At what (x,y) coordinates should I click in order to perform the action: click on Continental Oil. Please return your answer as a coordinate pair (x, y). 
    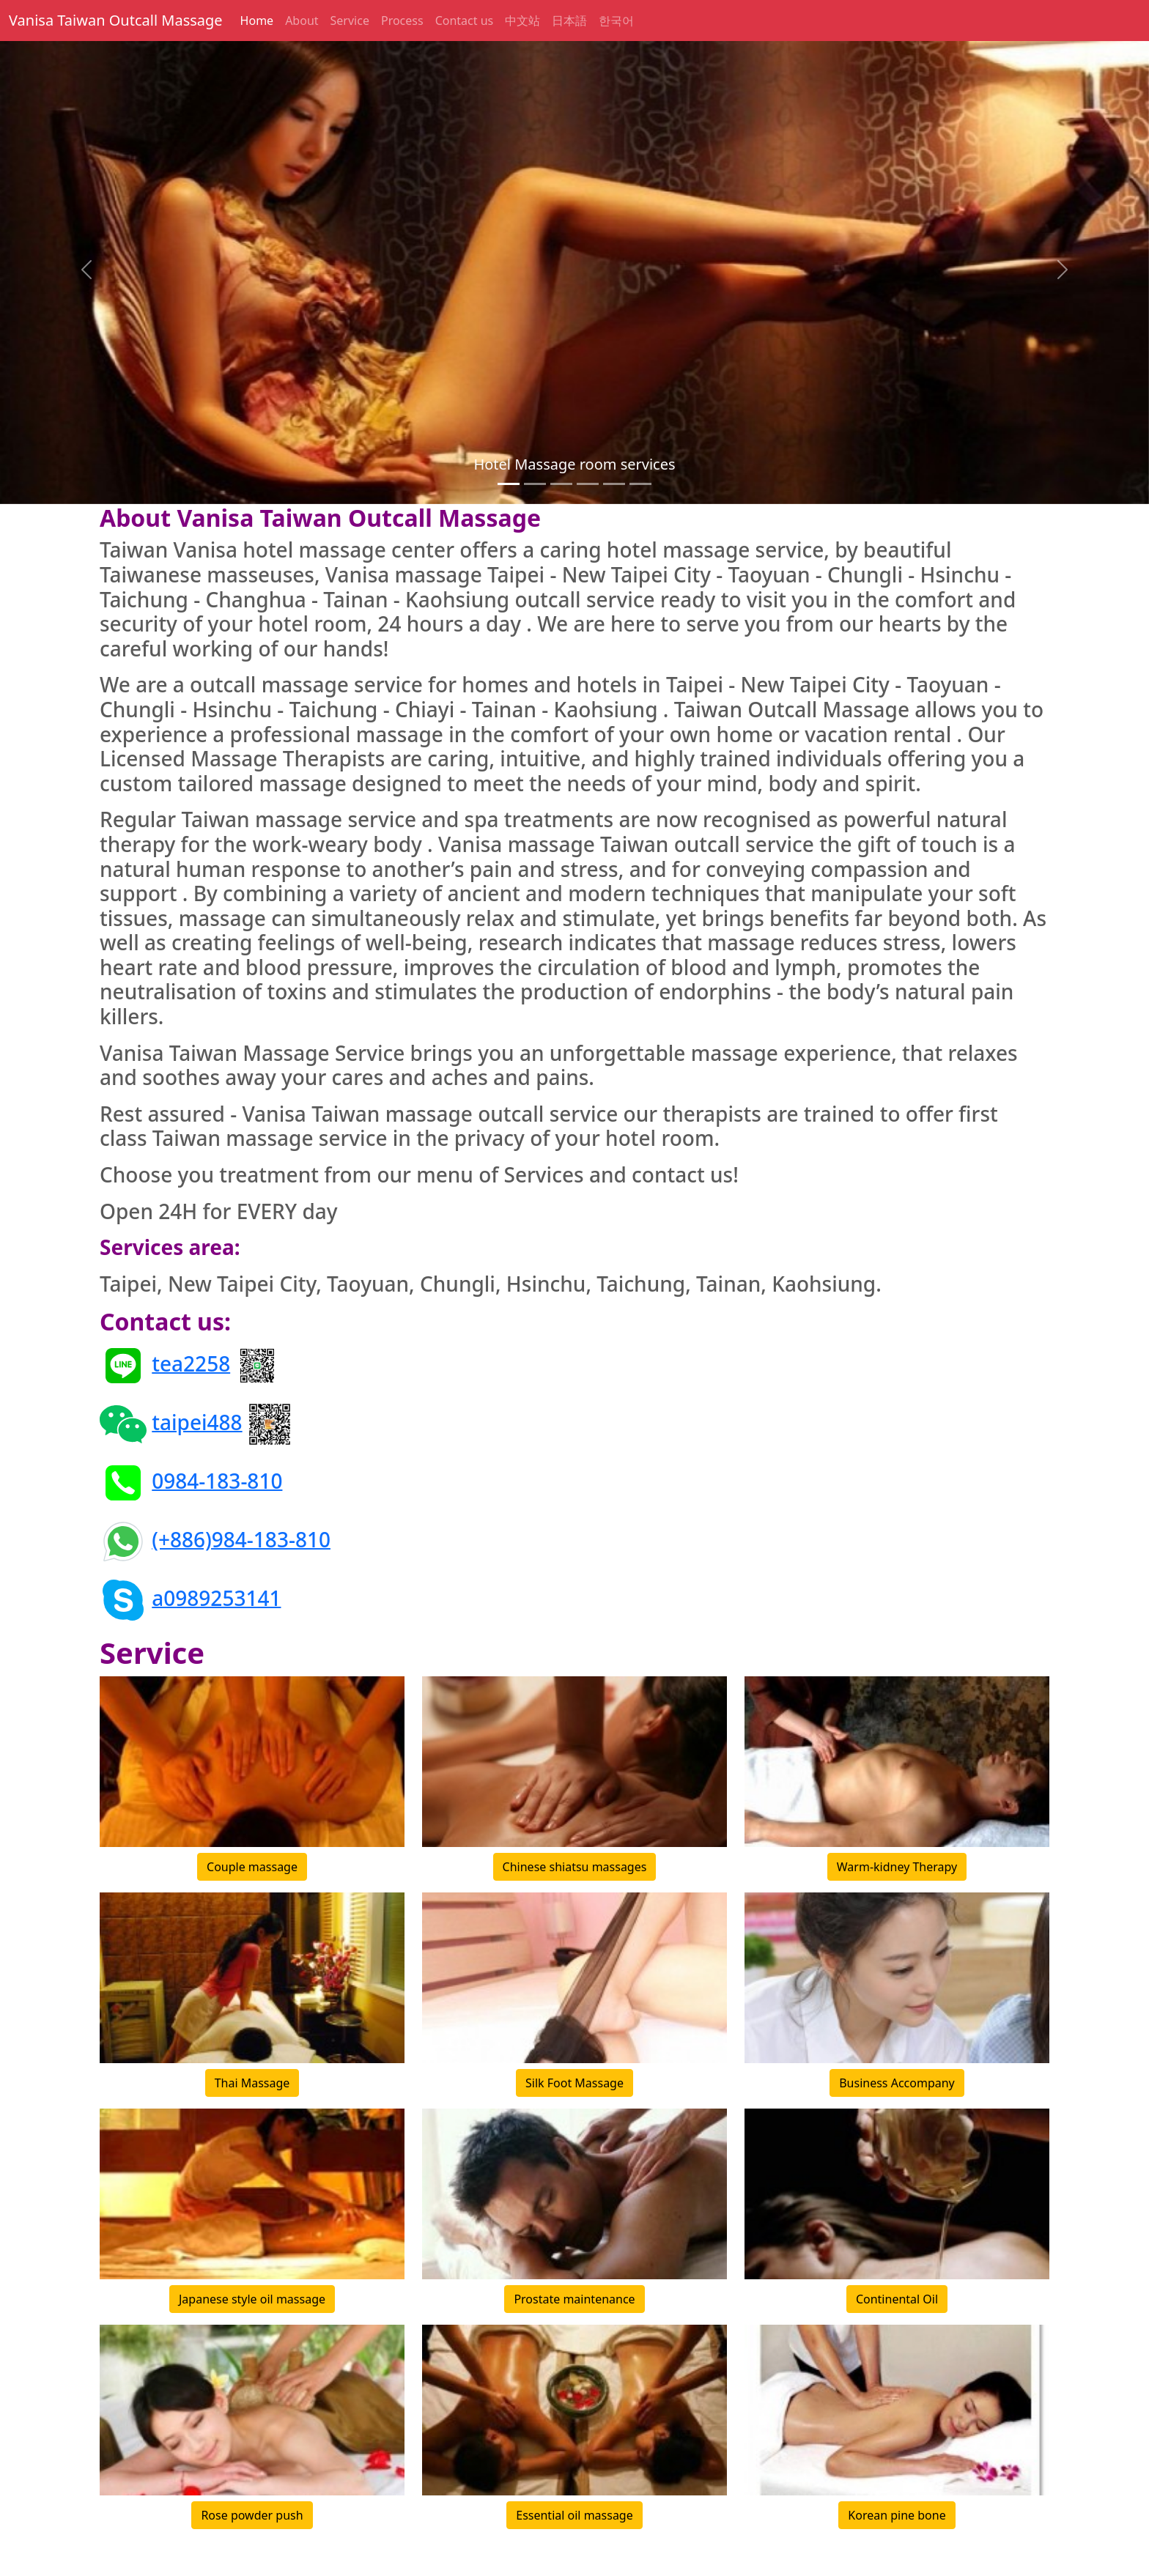
    Looking at the image, I should click on (897, 2299).